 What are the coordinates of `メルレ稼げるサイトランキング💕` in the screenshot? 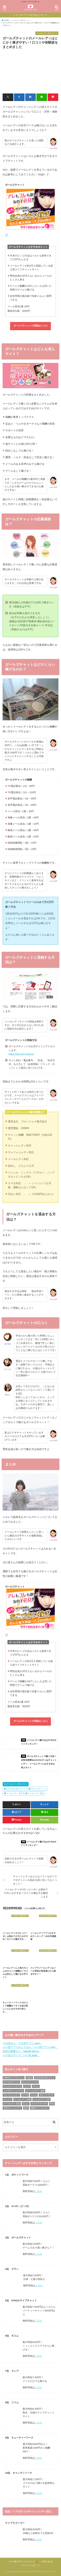 It's located at (23, 2561).